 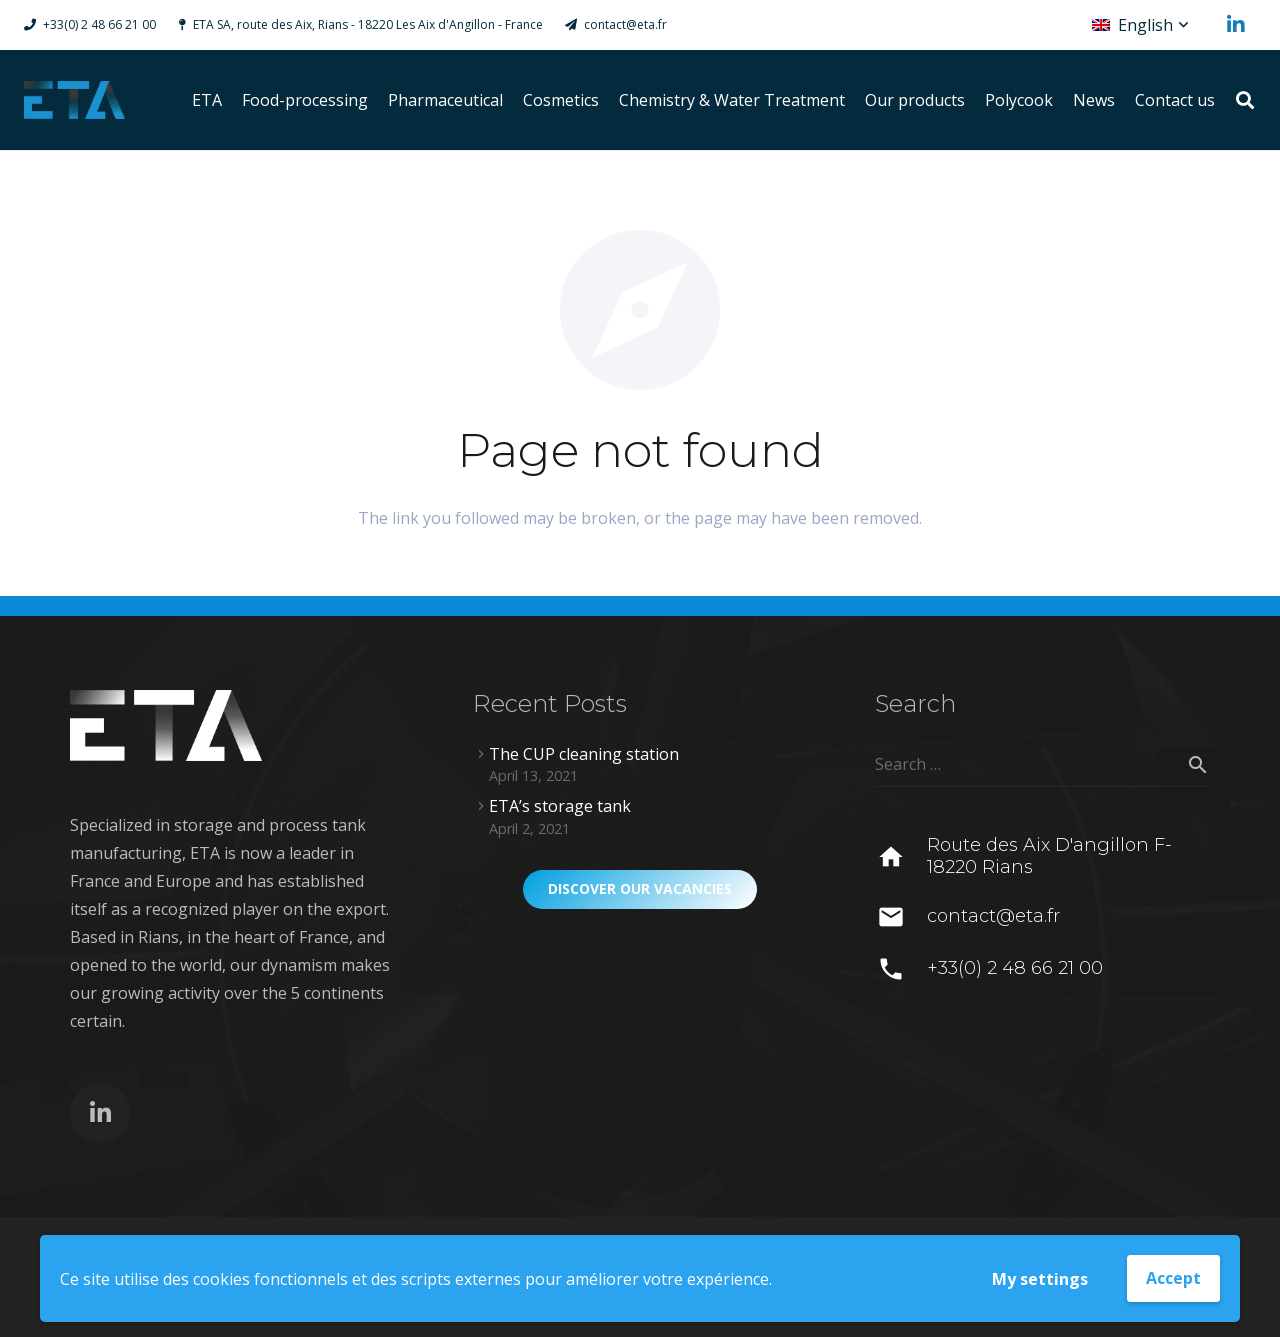 What do you see at coordinates (1173, 1278) in the screenshot?
I see `Accept` at bounding box center [1173, 1278].